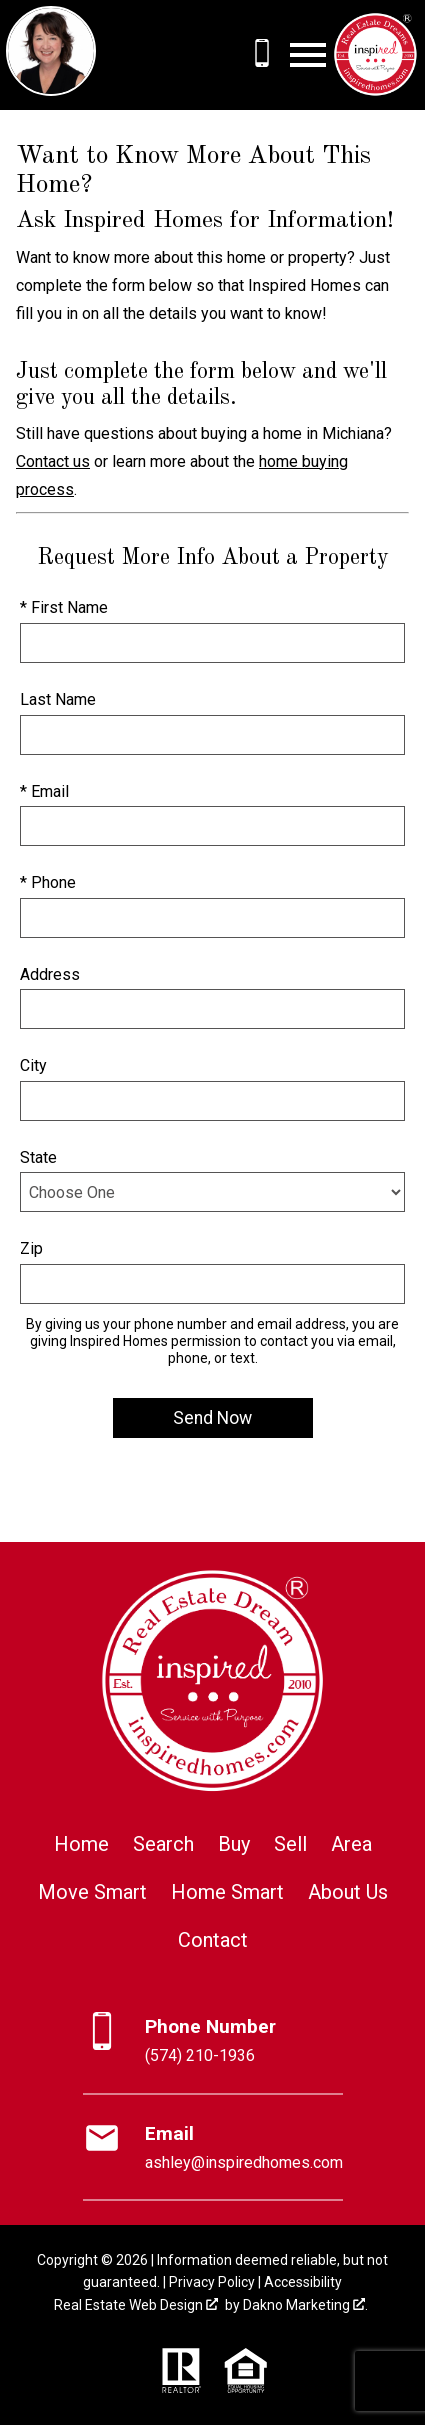  I want to click on About Us, so click(348, 1892).